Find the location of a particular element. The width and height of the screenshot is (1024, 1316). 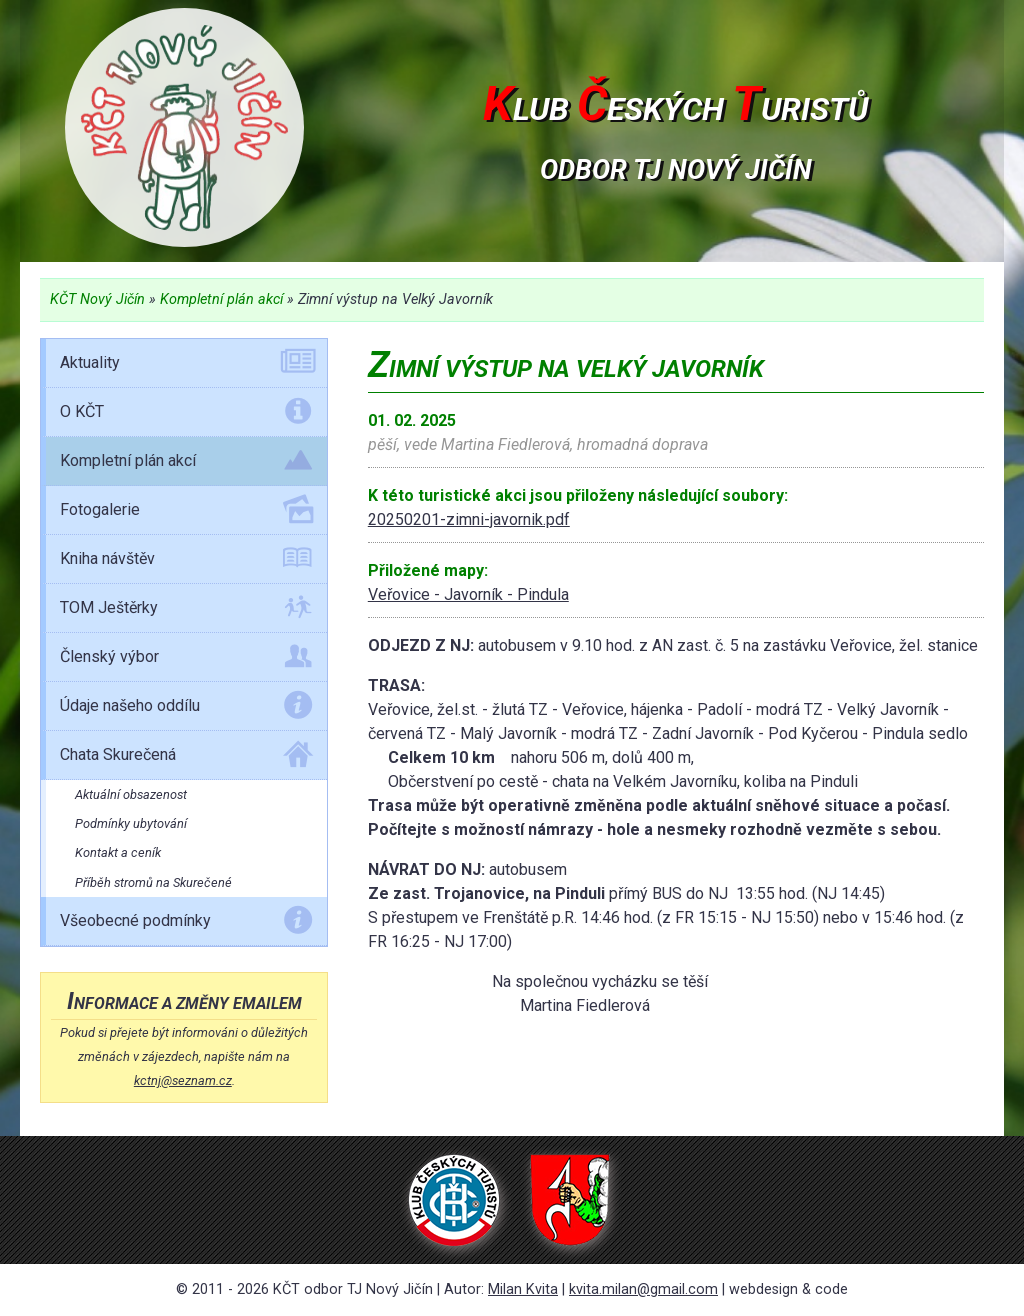

O KČT is located at coordinates (186, 415).